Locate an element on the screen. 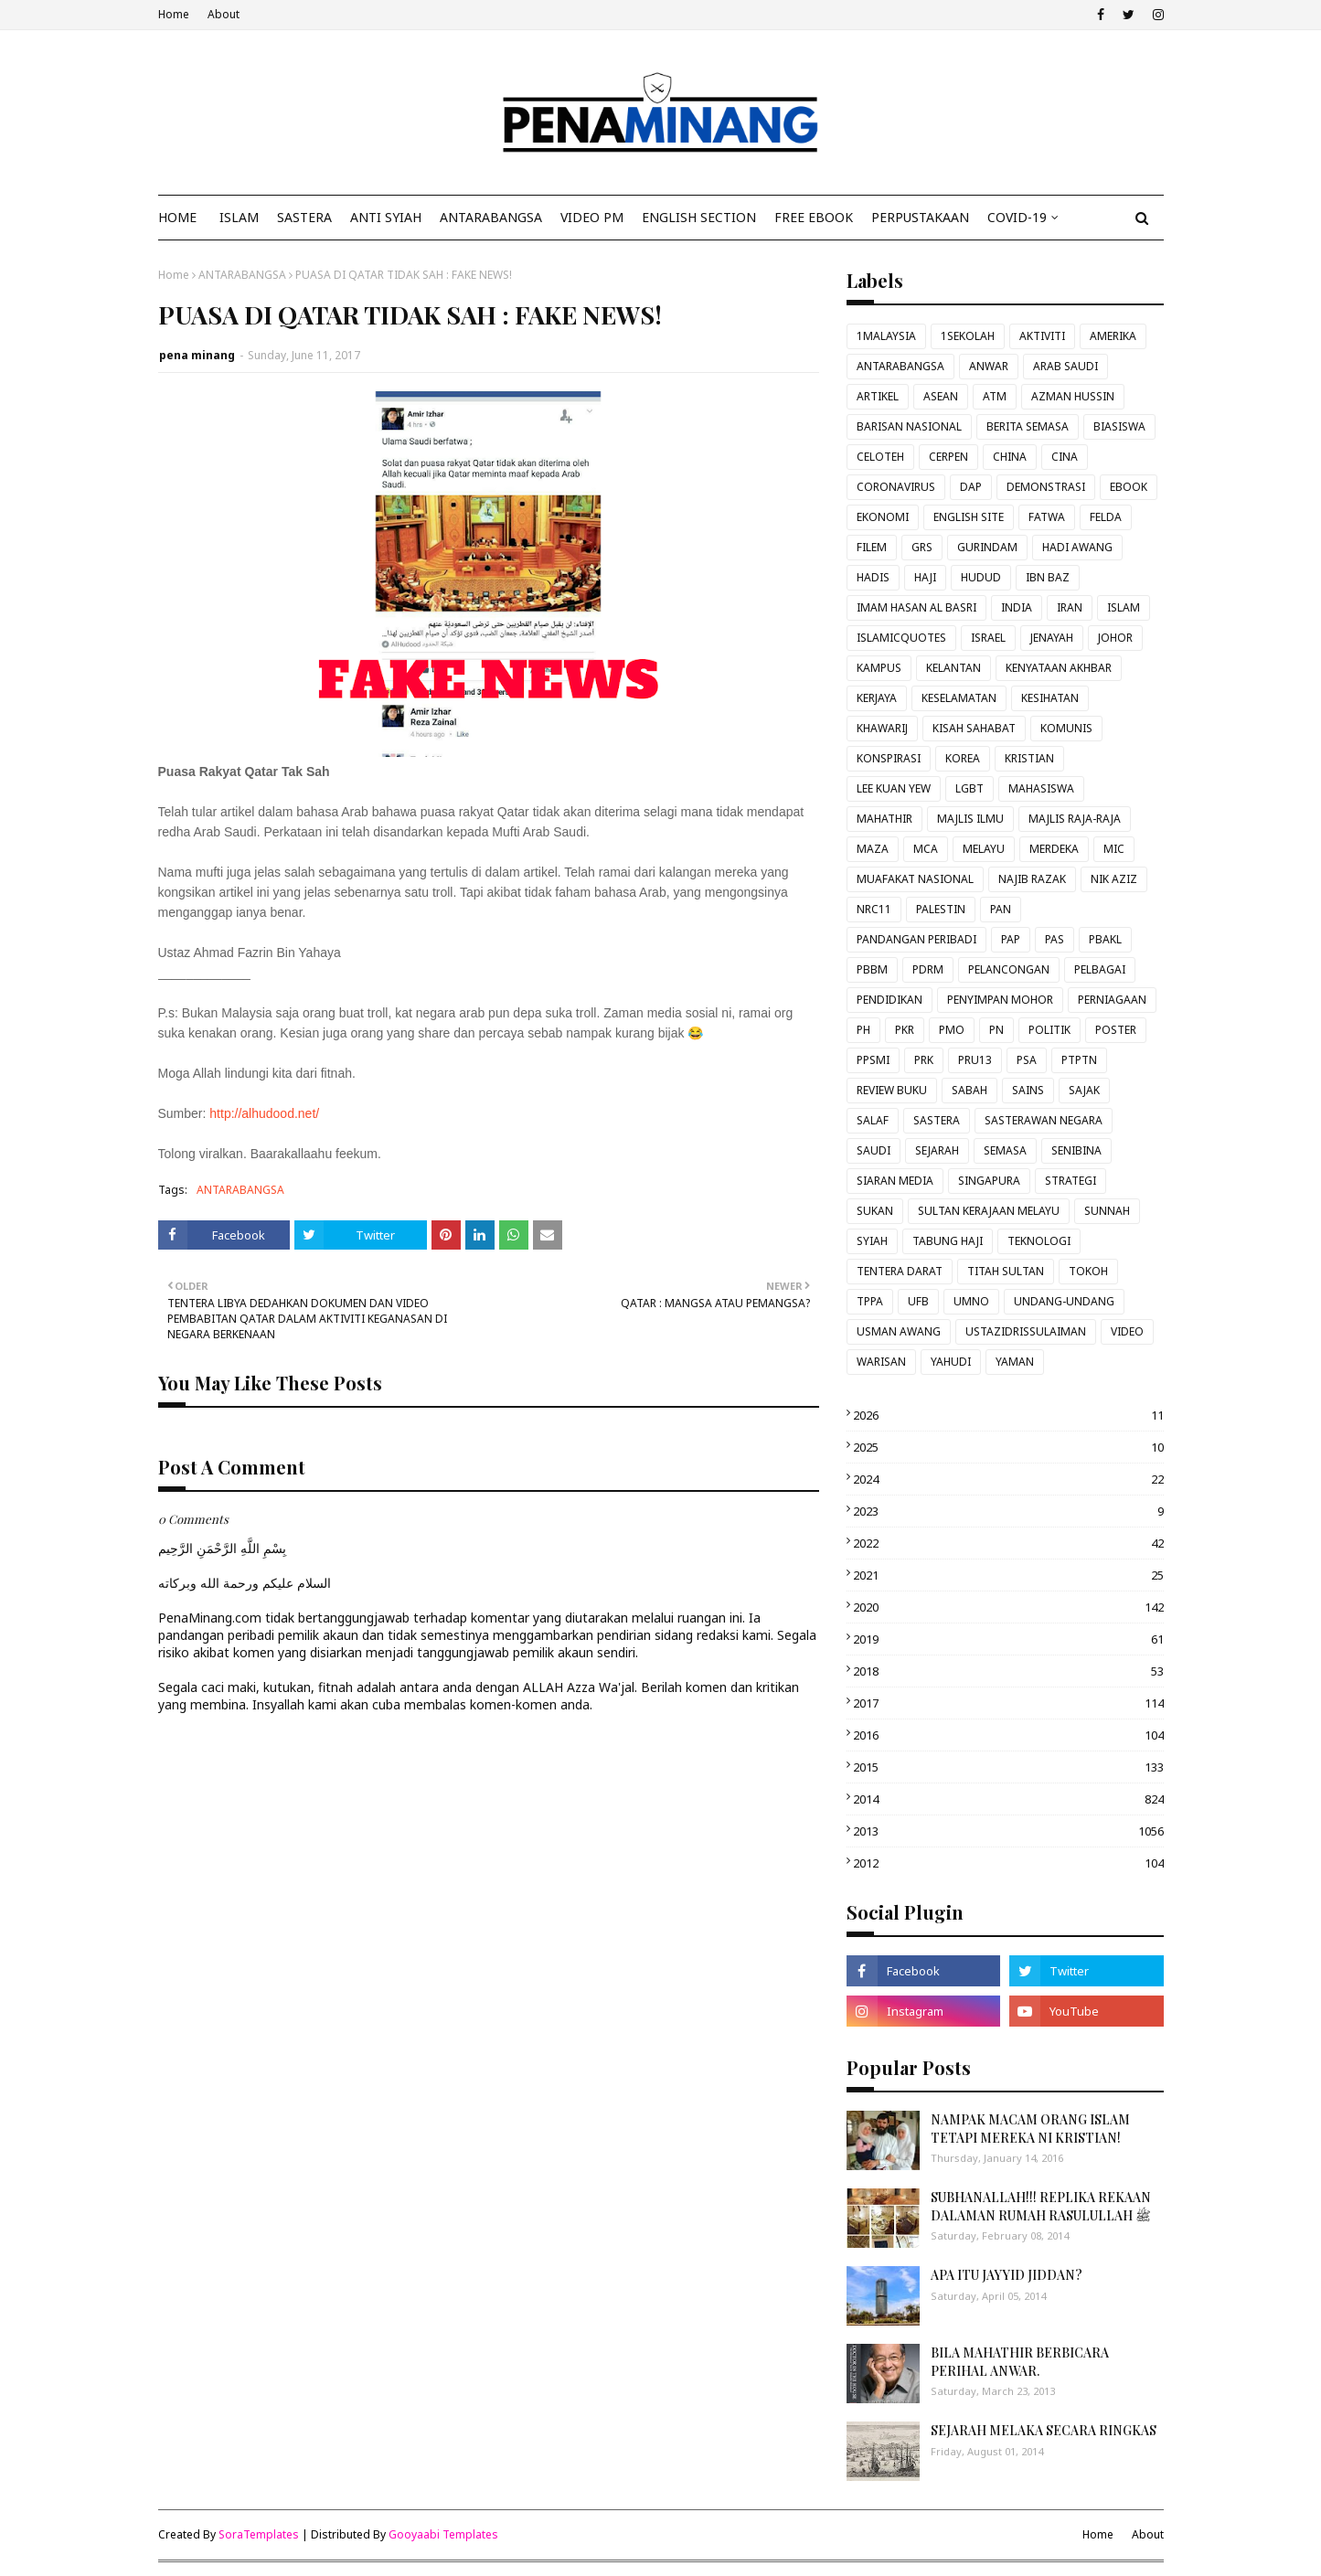  UNDANG-UNDANG is located at coordinates (1064, 1301).